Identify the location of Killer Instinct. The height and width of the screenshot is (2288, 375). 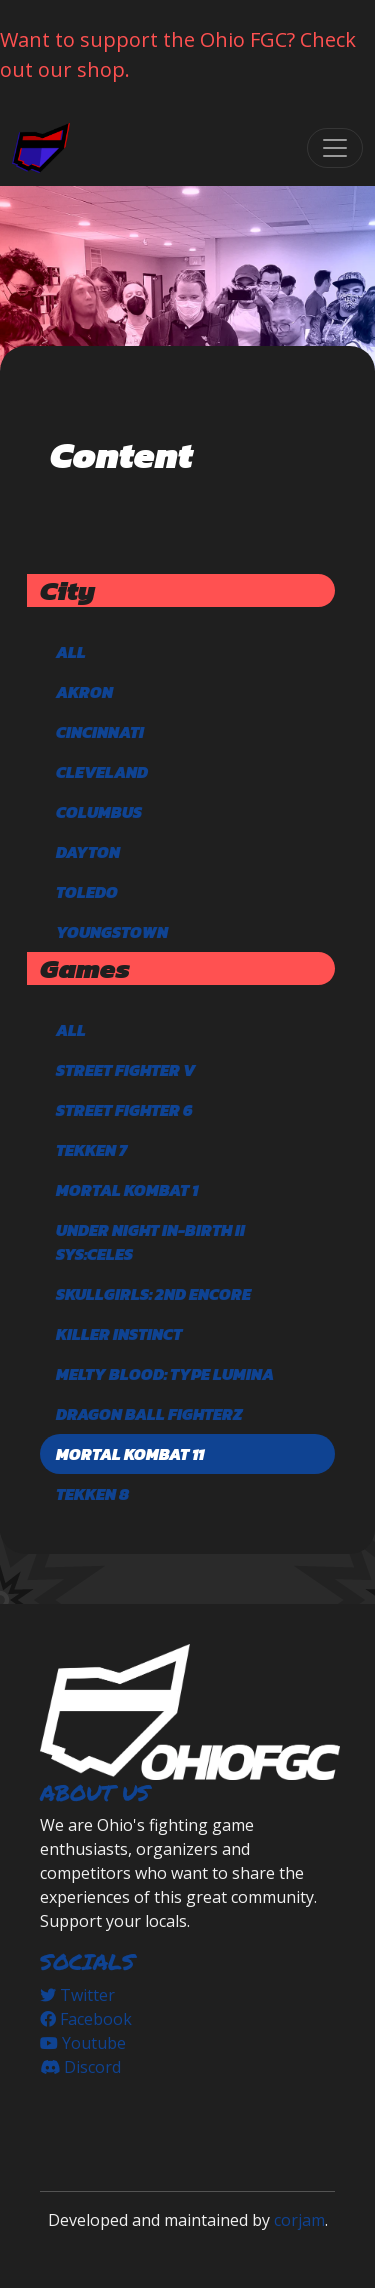
(119, 1334).